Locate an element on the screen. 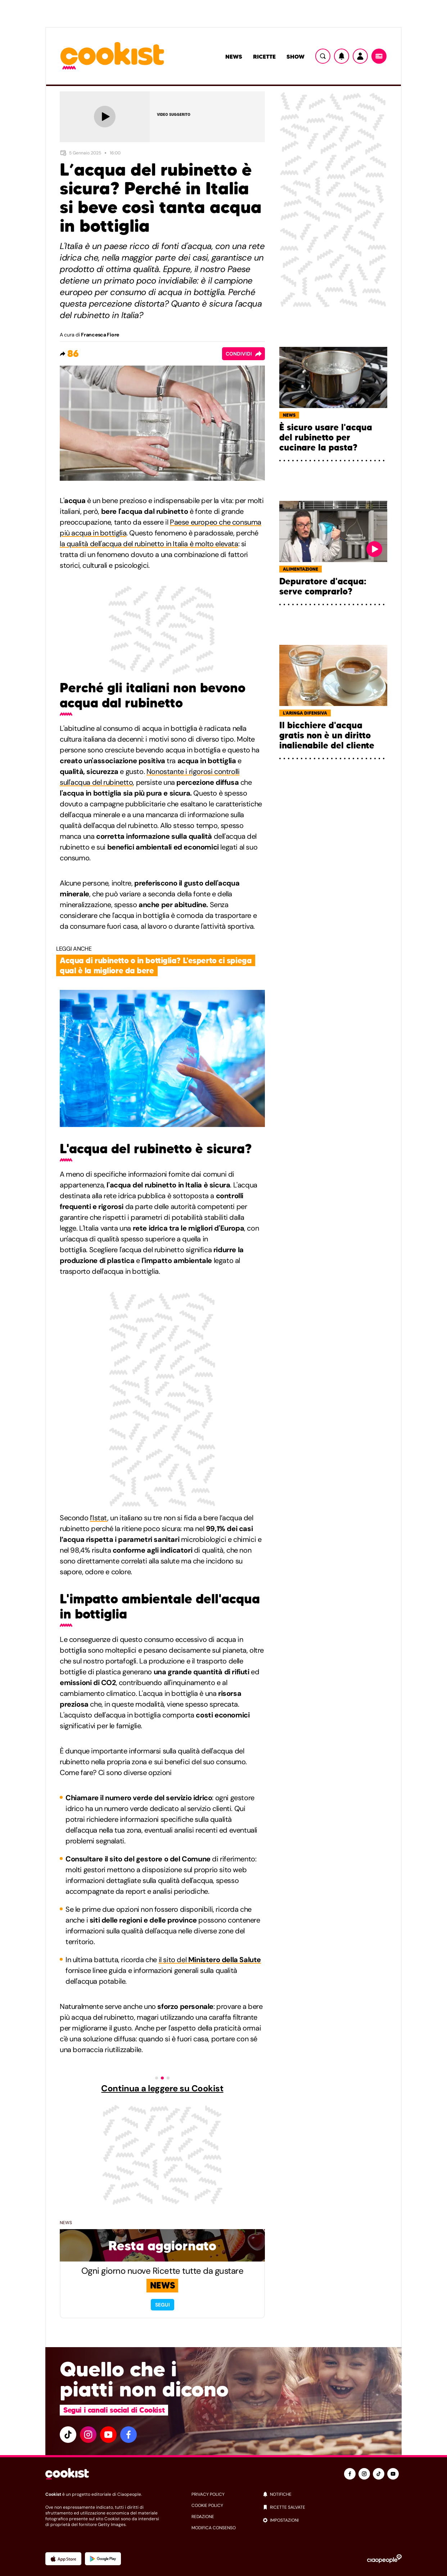 The height and width of the screenshot is (2576, 447). [App Android] is located at coordinates (103, 2558).